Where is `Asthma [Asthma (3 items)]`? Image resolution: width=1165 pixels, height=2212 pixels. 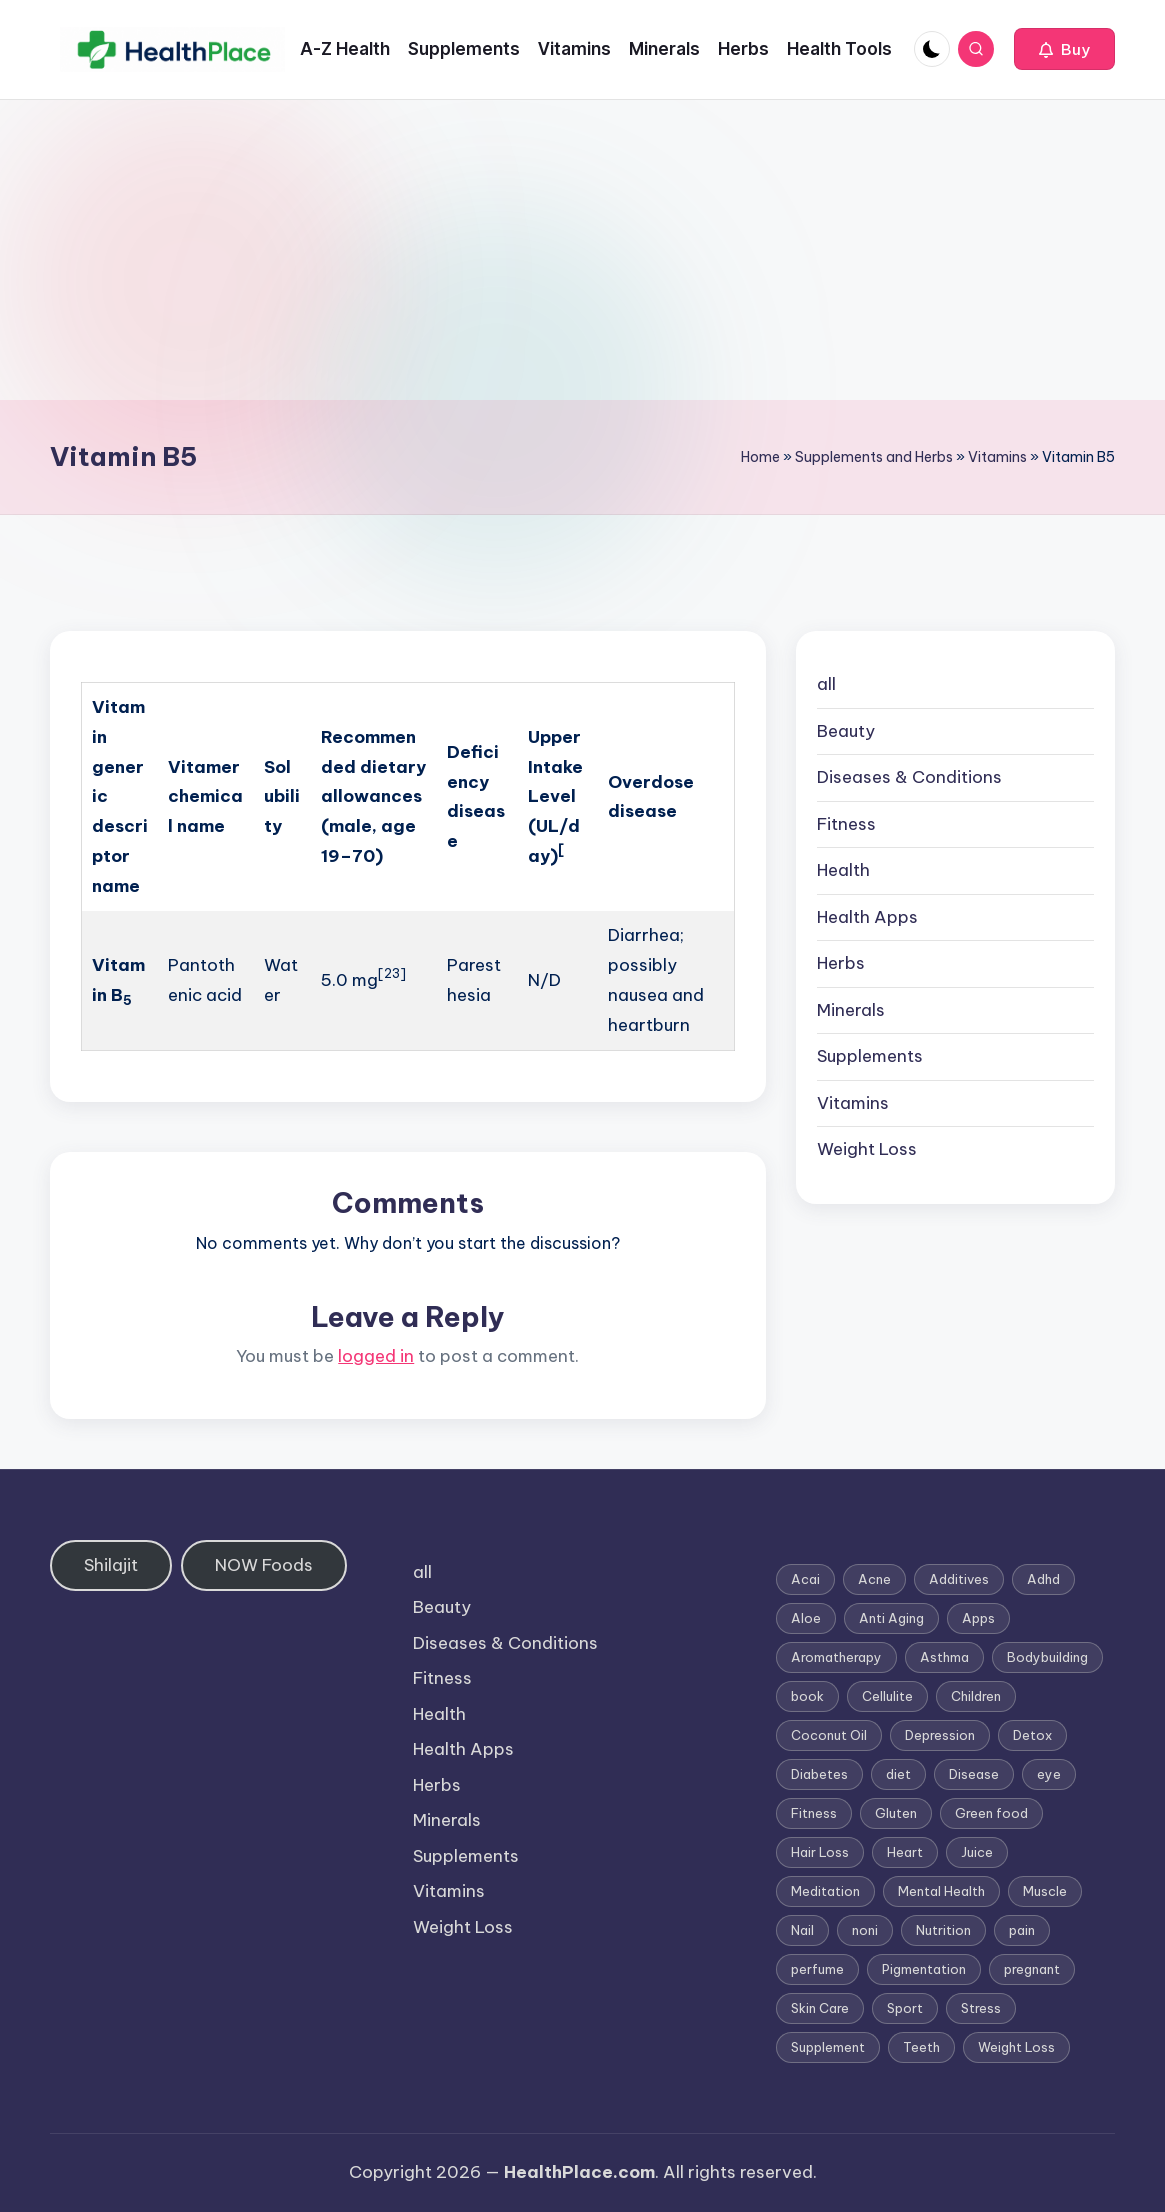
Asthma [Asthma (3 items)] is located at coordinates (944, 1657).